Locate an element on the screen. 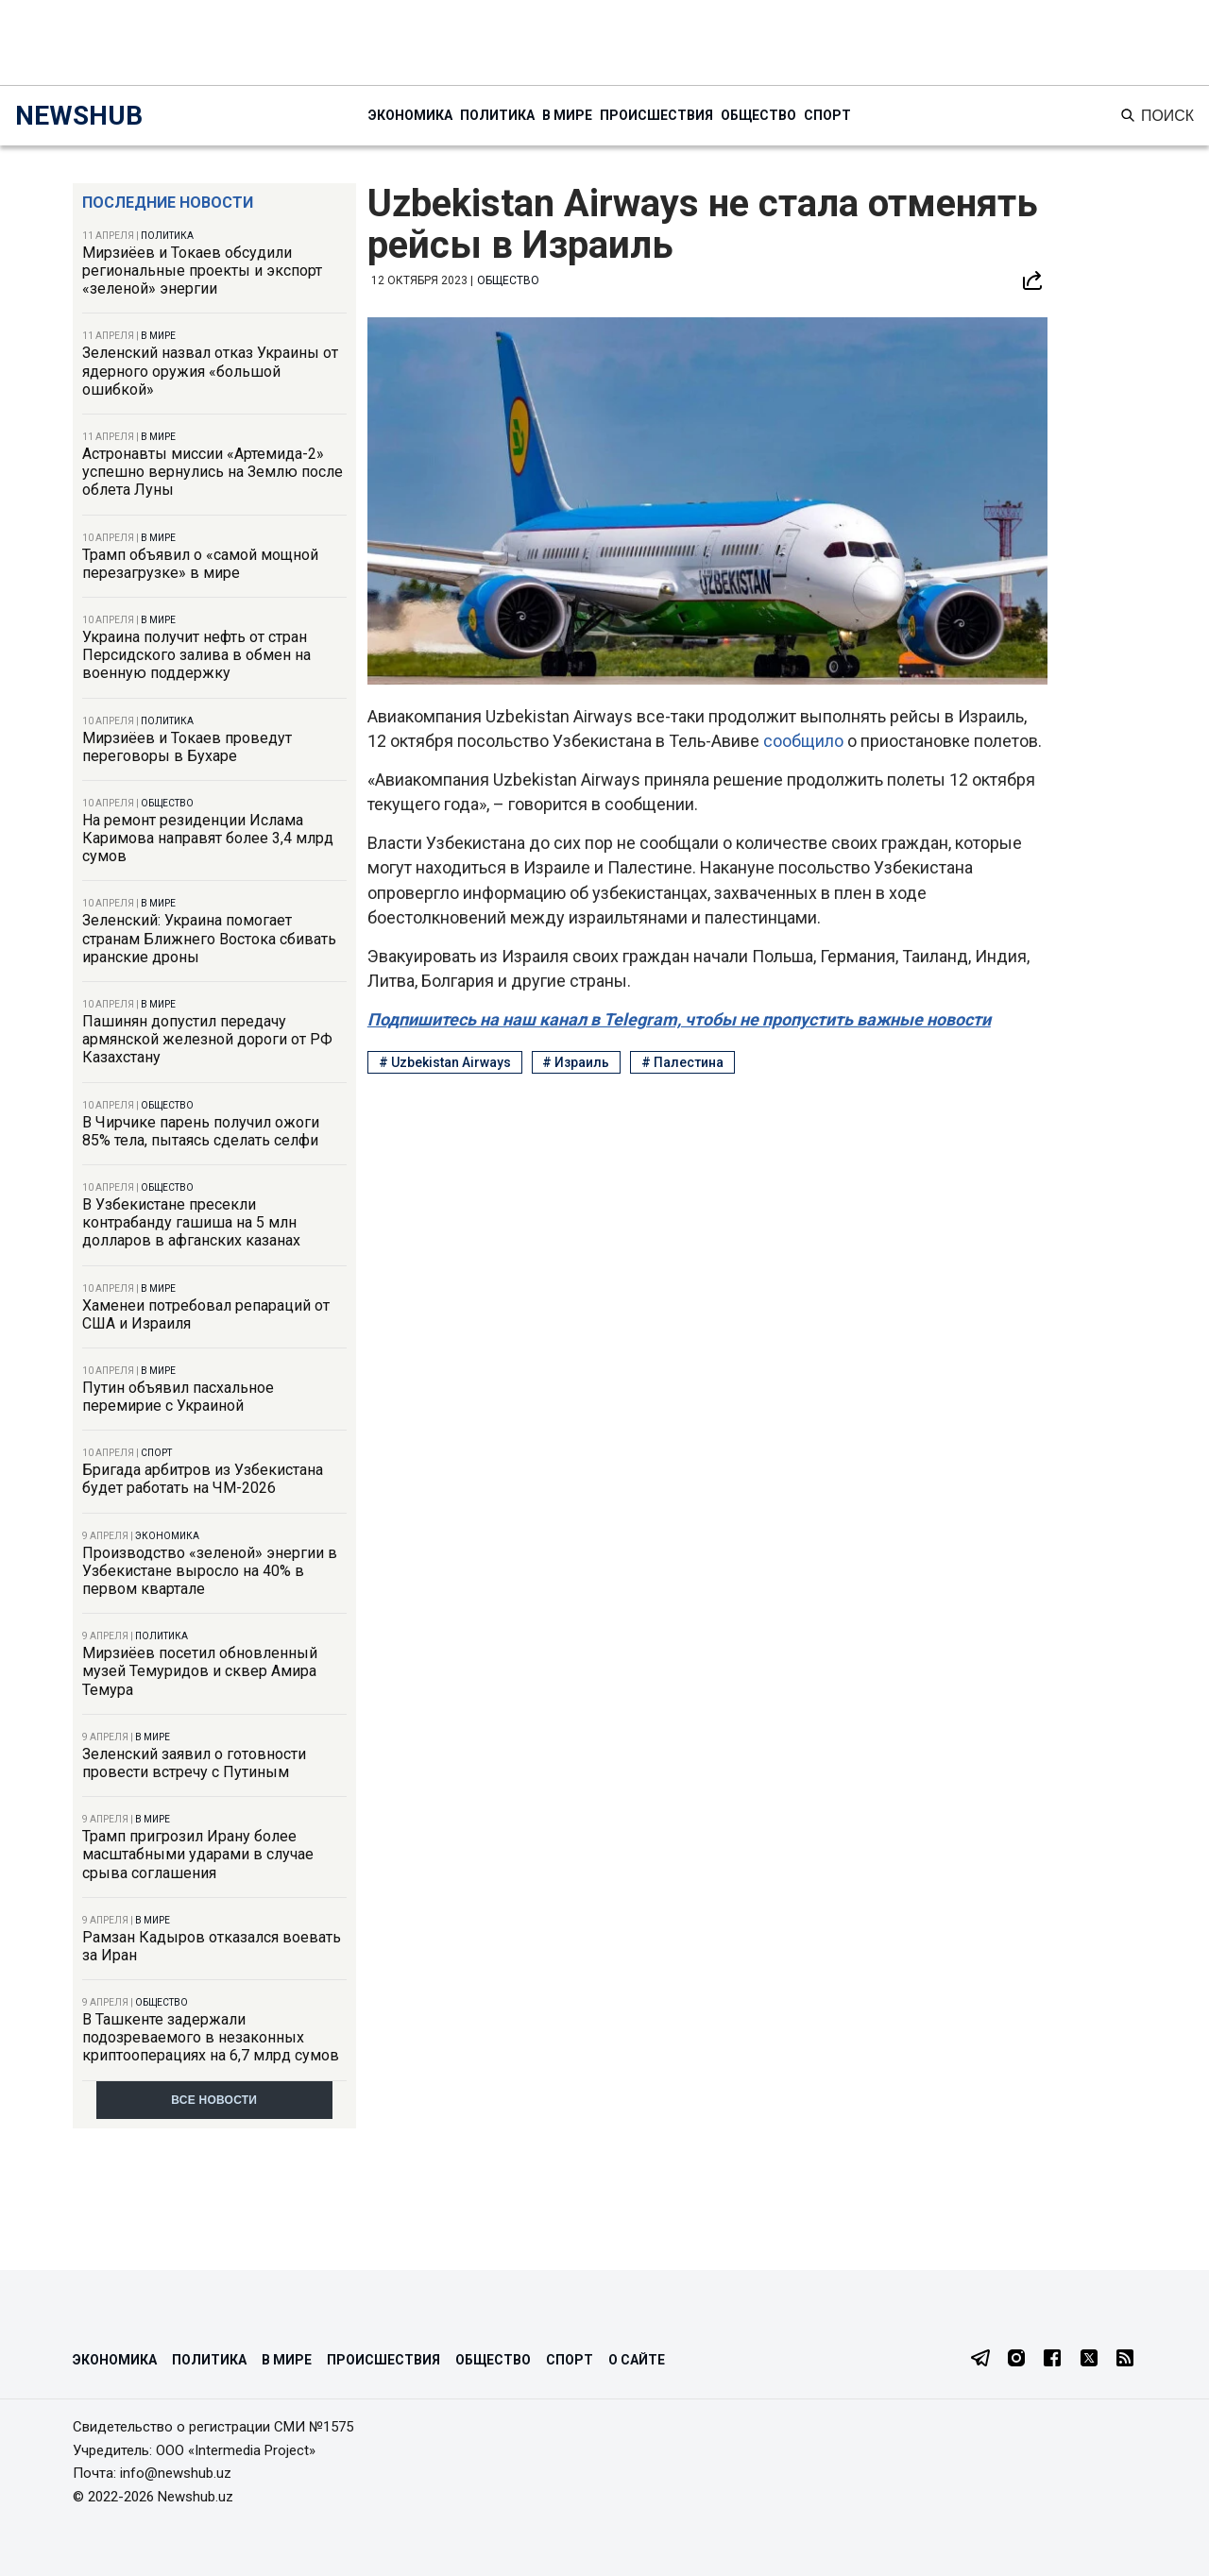 The height and width of the screenshot is (2576, 1209). Все новости is located at coordinates (214, 2100).